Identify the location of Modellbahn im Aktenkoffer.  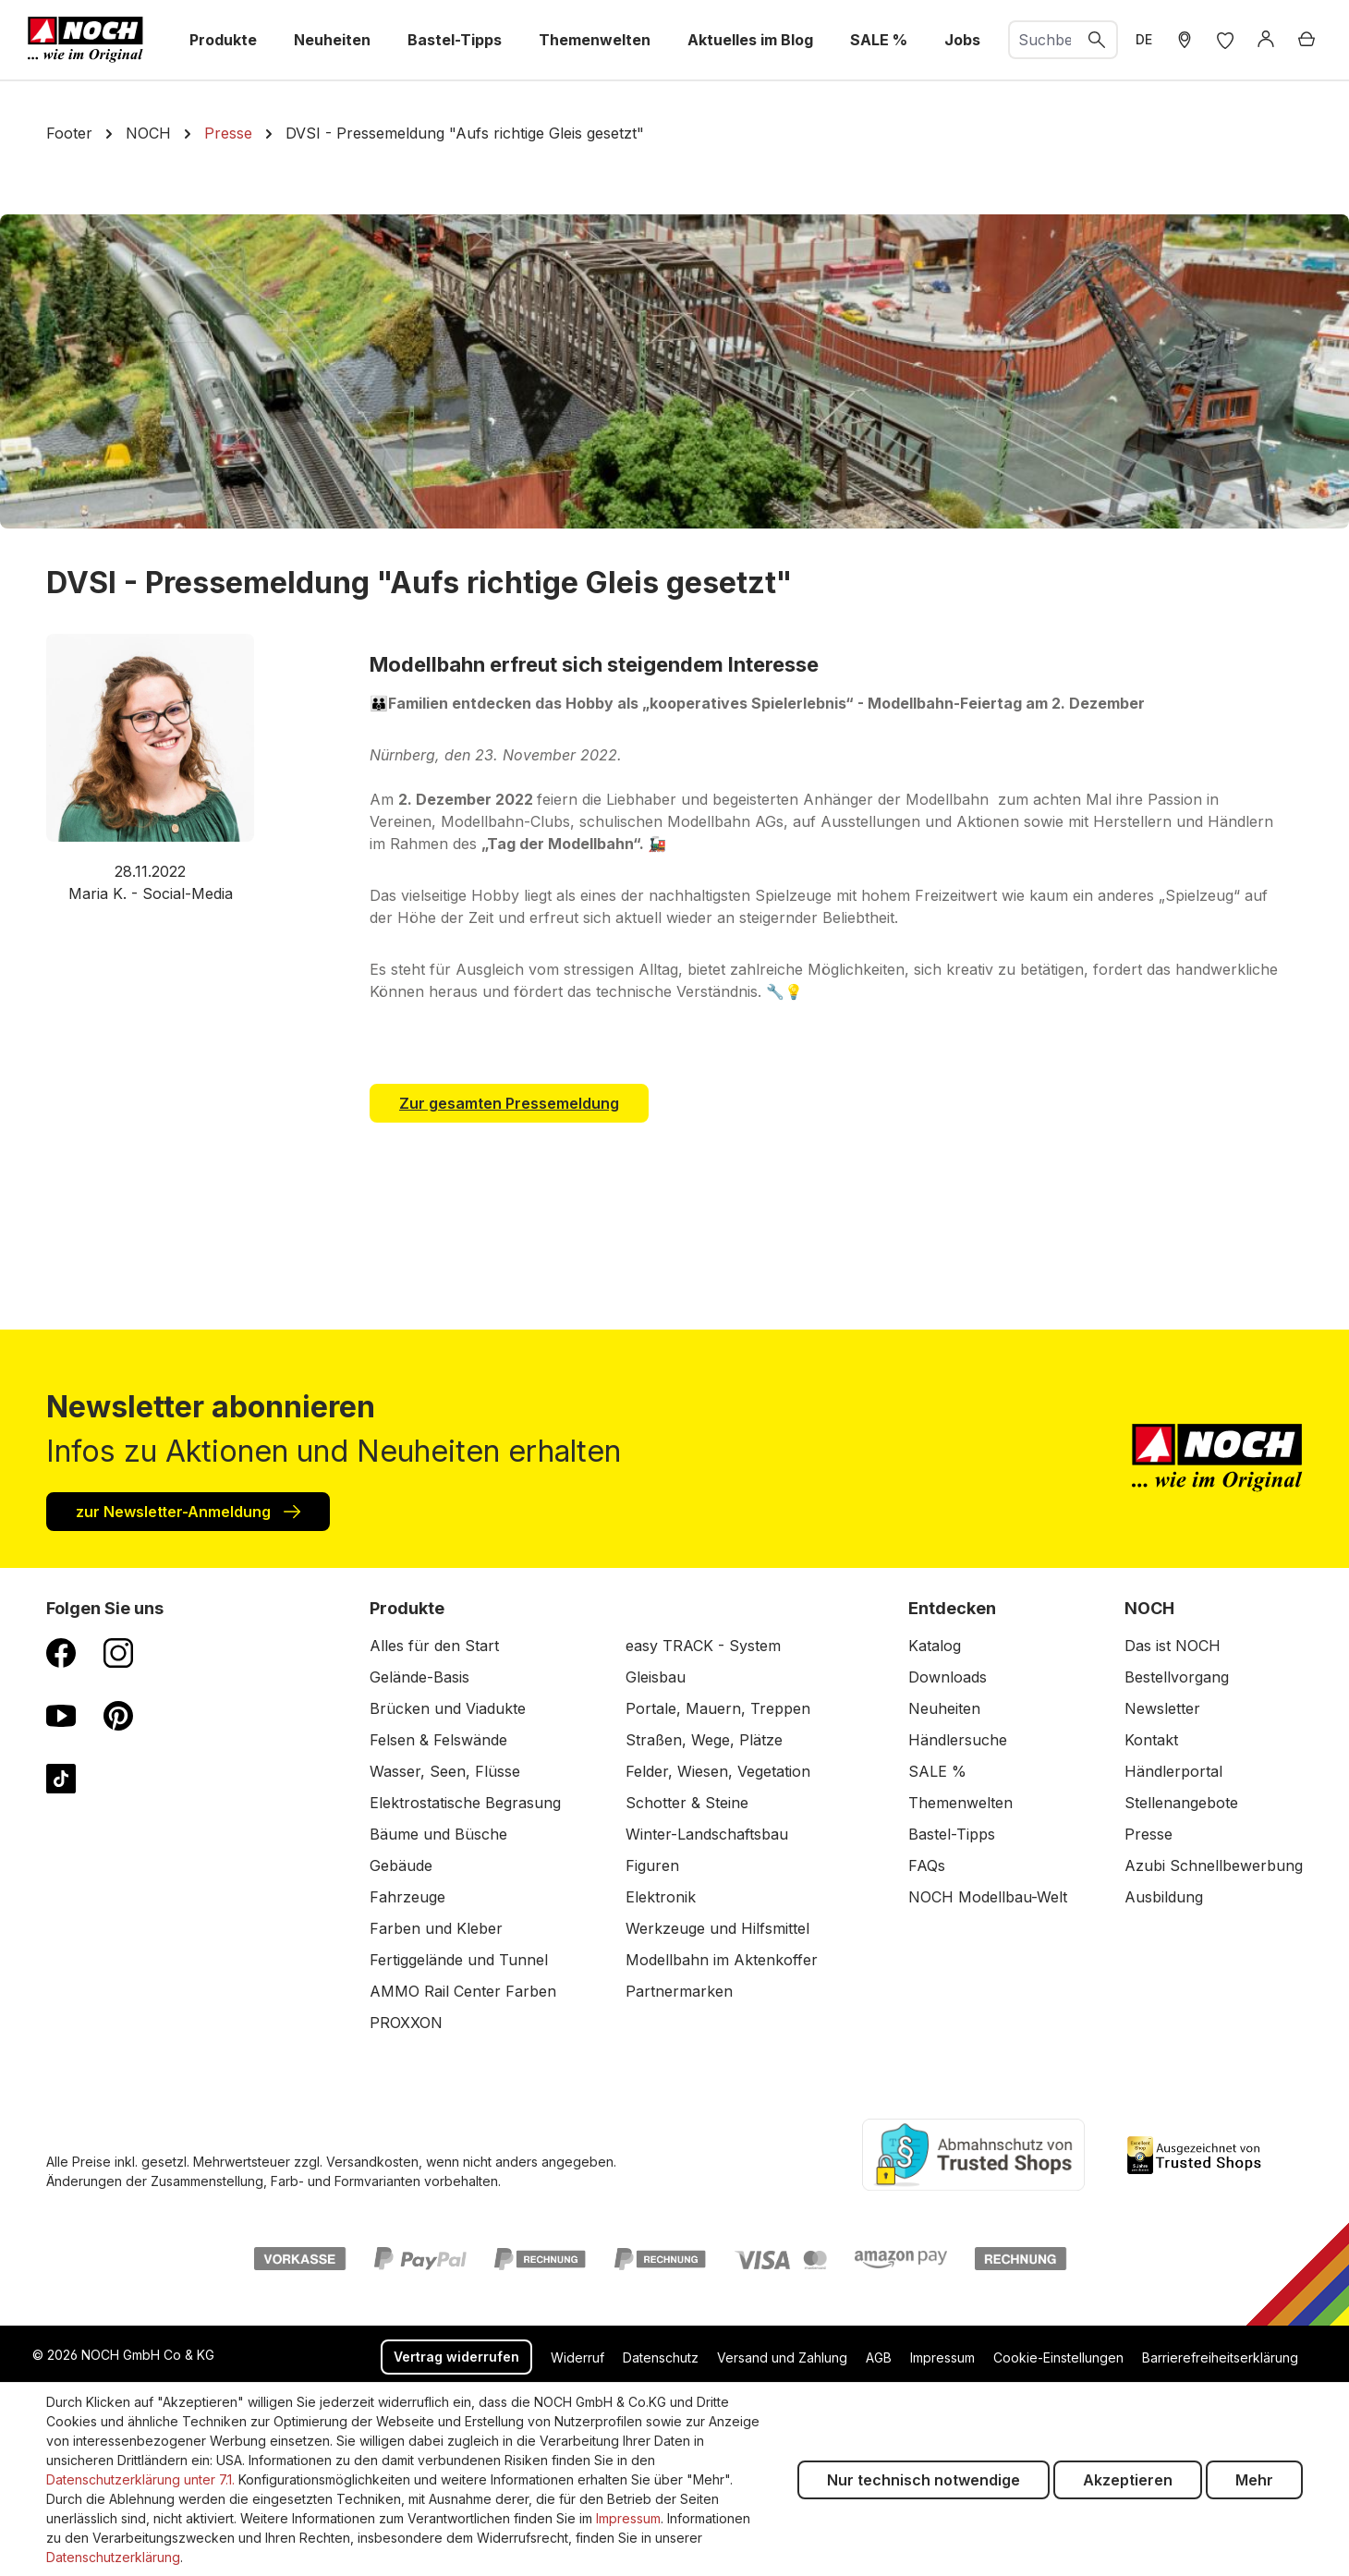
(722, 1959).